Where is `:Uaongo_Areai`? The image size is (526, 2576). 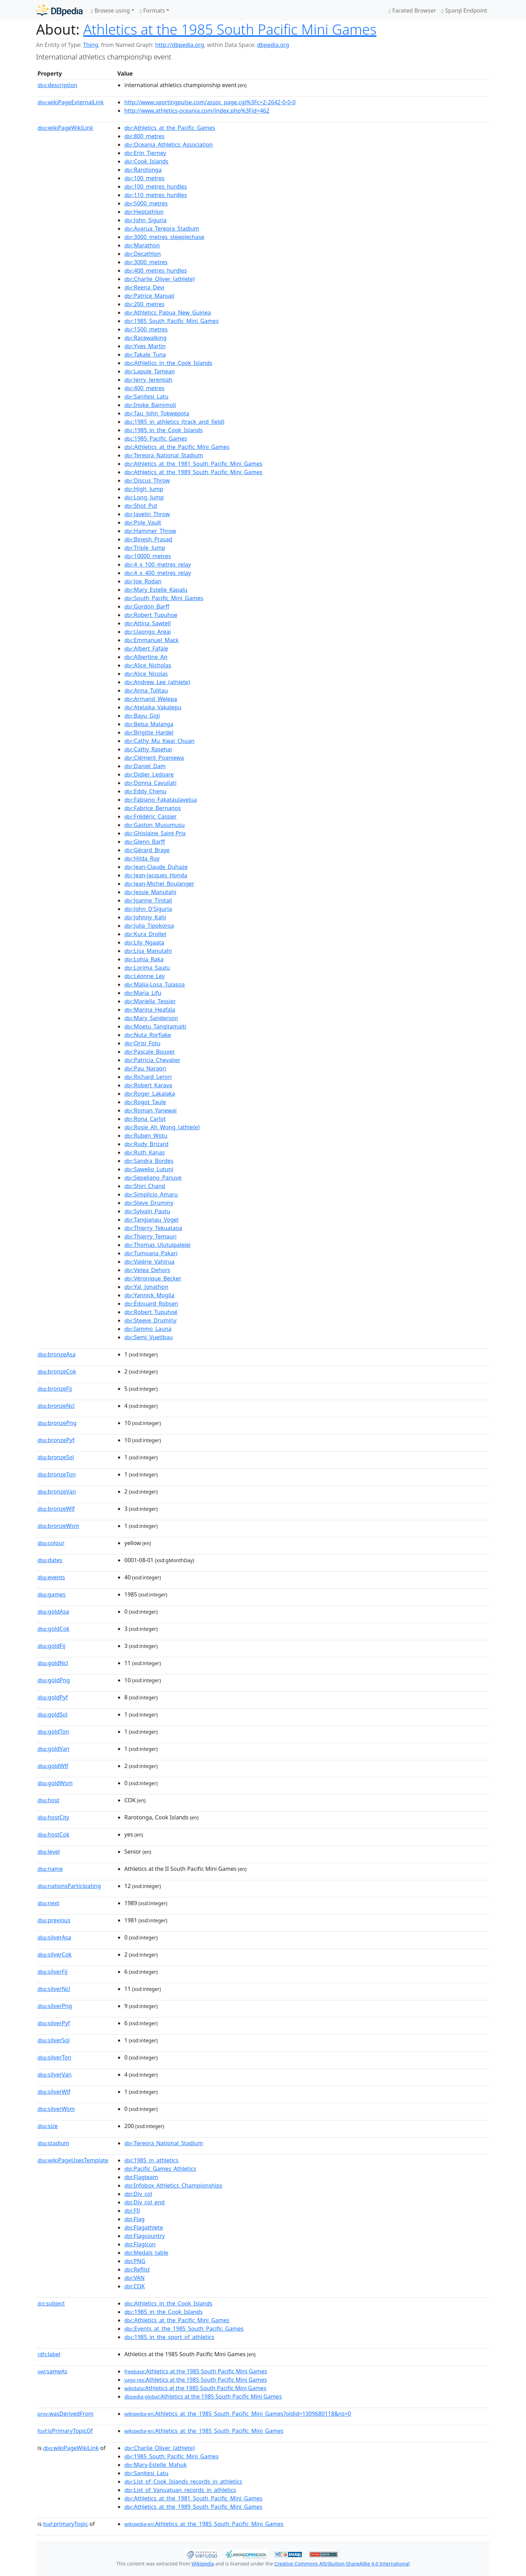
:Uaongo_Areai is located at coordinates (147, 632).